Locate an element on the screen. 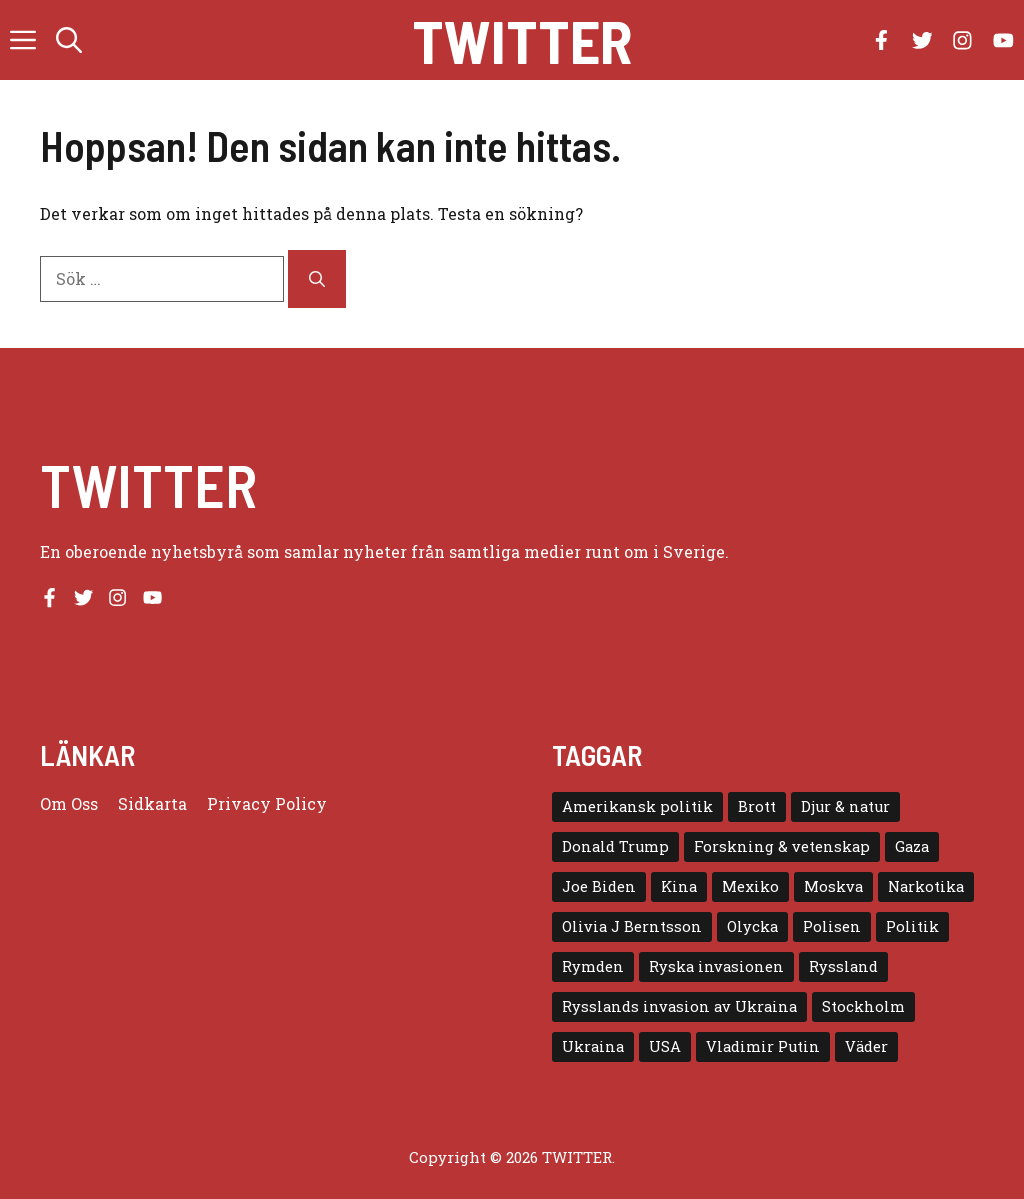 Image resolution: width=1024 pixels, height=1199 pixels. Rymden [Rymden (7 objekt)] is located at coordinates (593, 966).